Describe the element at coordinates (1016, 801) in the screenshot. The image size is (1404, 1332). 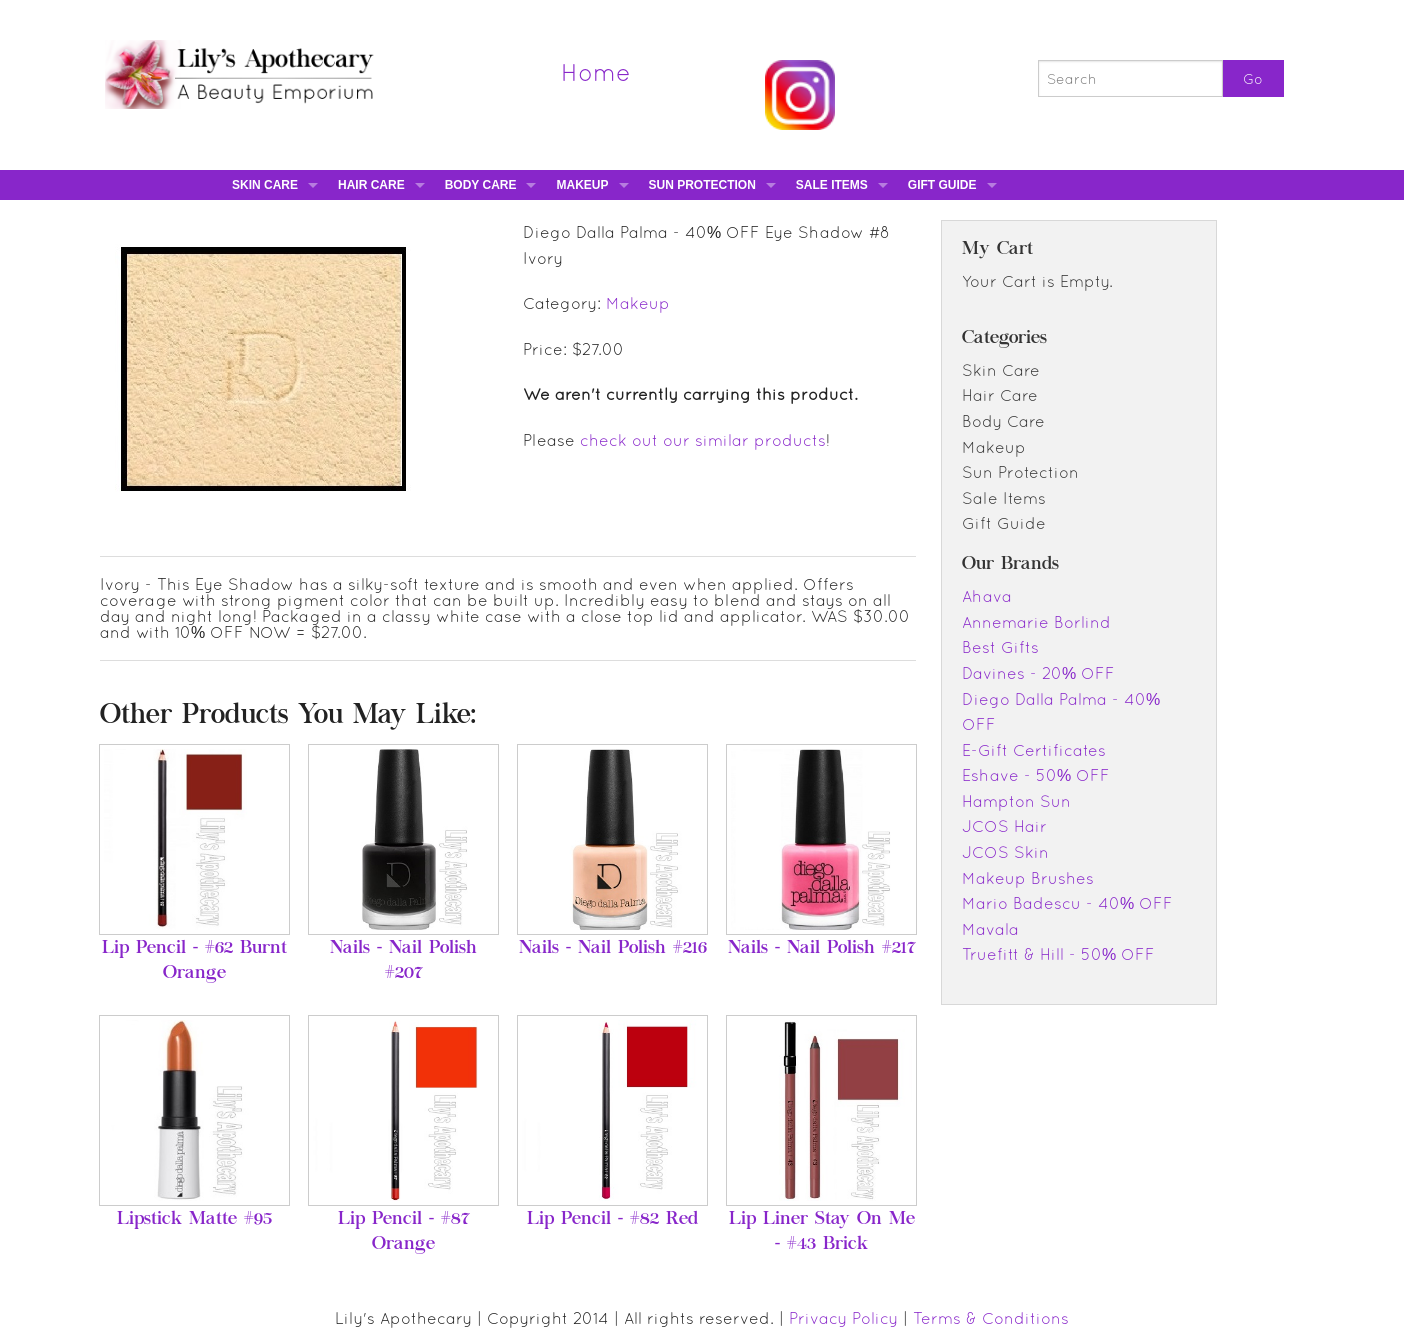
I see `Hampton Sun` at that location.